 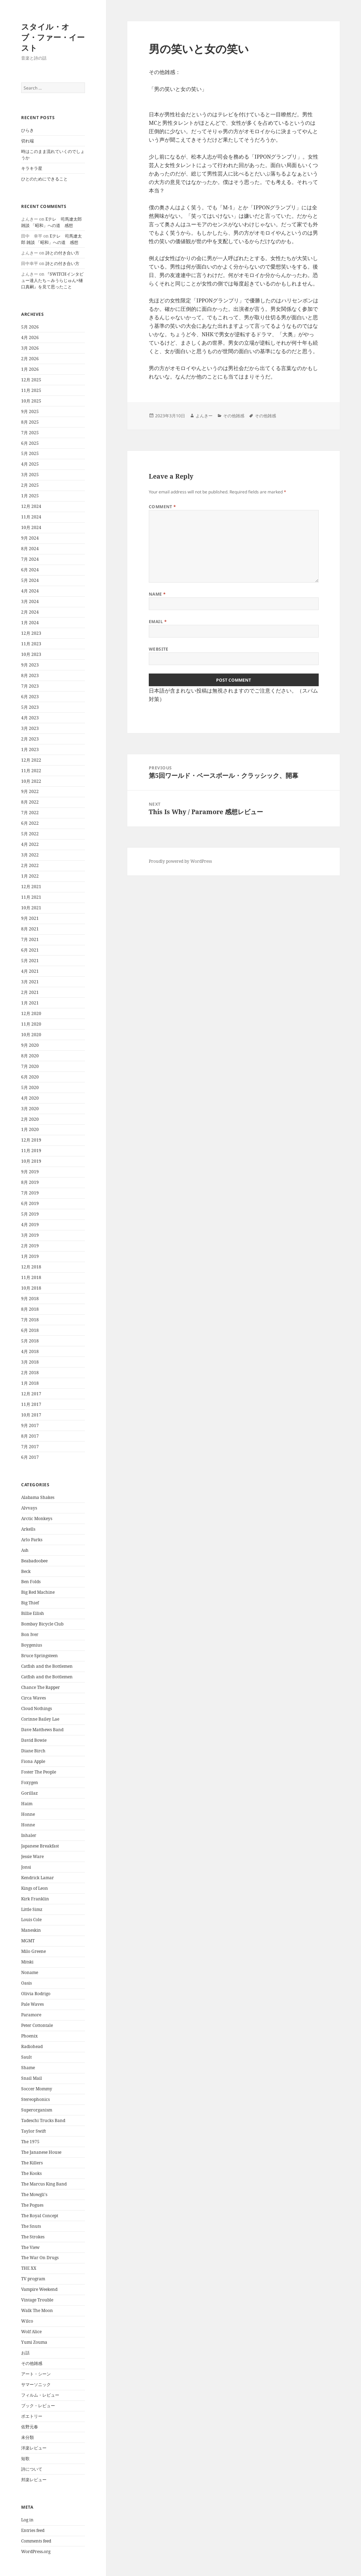 I want to click on 8月 2018, so click(x=30, y=1309).